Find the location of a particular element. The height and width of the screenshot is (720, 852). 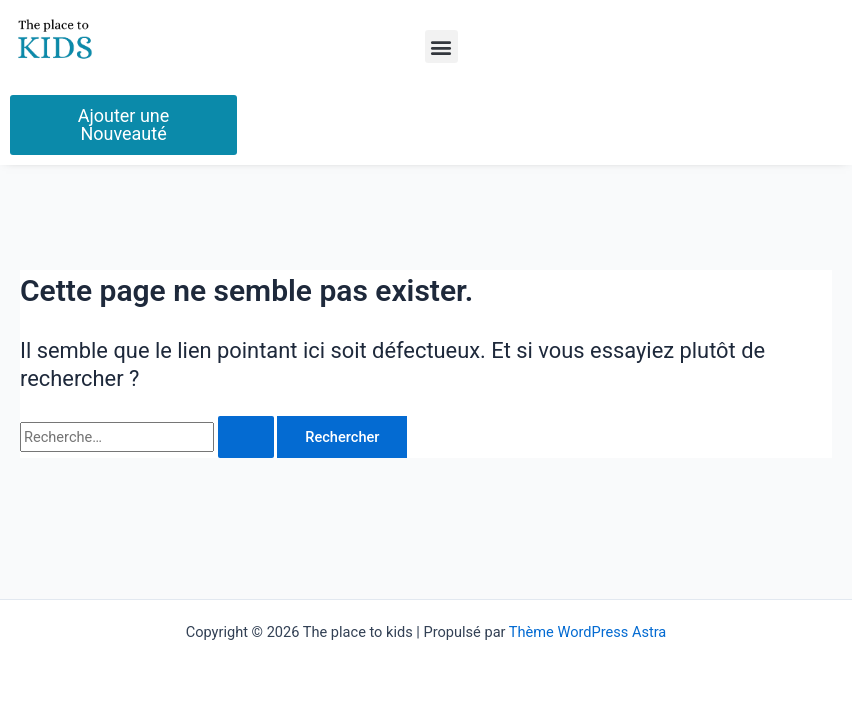

Thème WordPress Astra is located at coordinates (587, 632).